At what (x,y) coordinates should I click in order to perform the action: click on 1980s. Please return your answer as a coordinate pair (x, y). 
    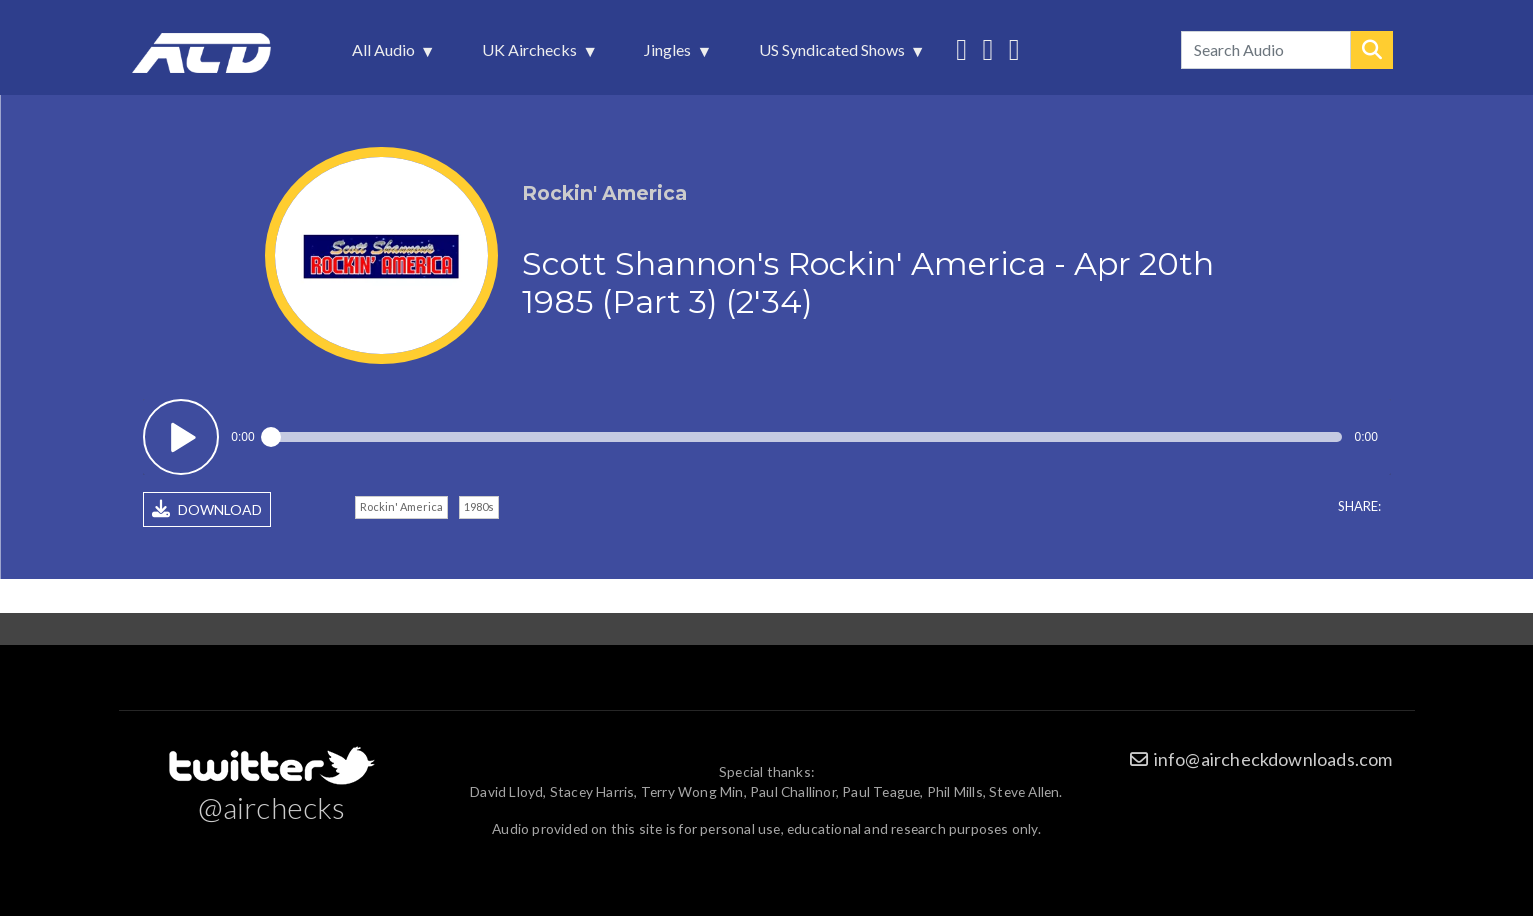
    Looking at the image, I should click on (479, 506).